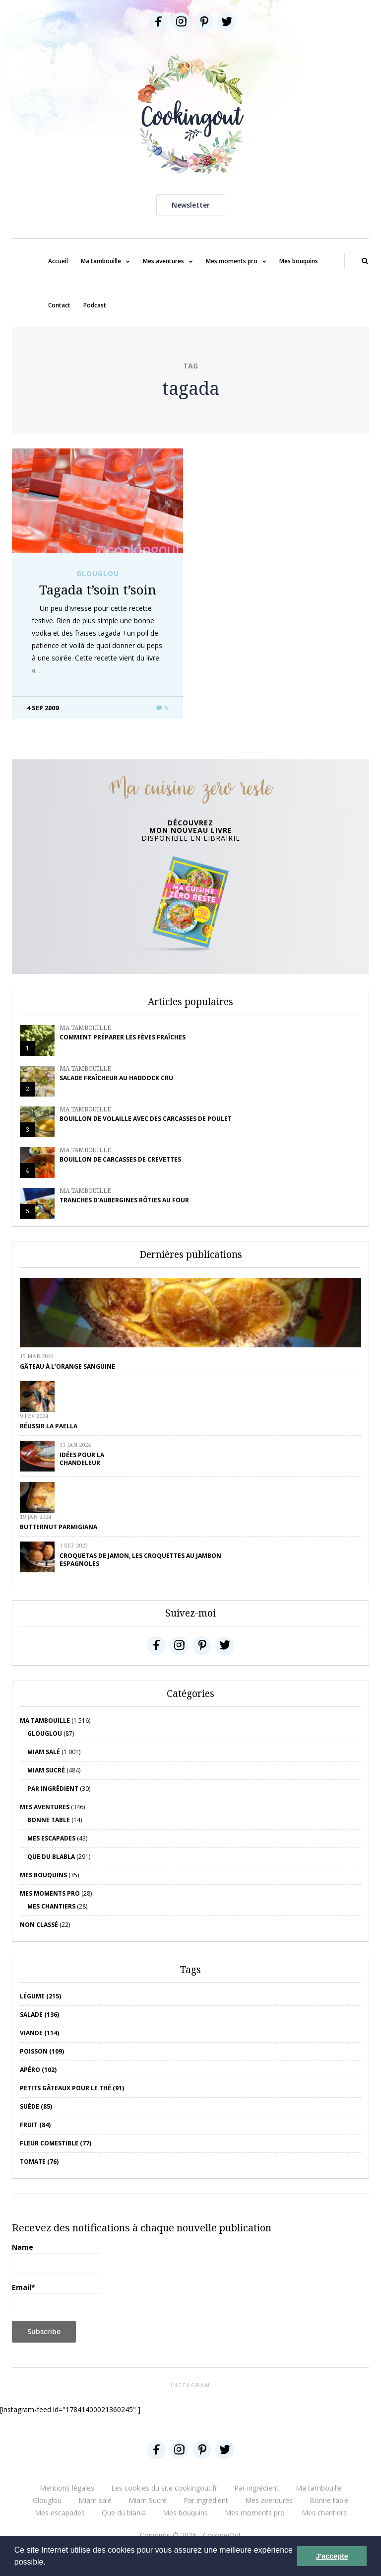 Image resolution: width=381 pixels, height=2576 pixels. What do you see at coordinates (298, 261) in the screenshot?
I see `Mes bouquins` at bounding box center [298, 261].